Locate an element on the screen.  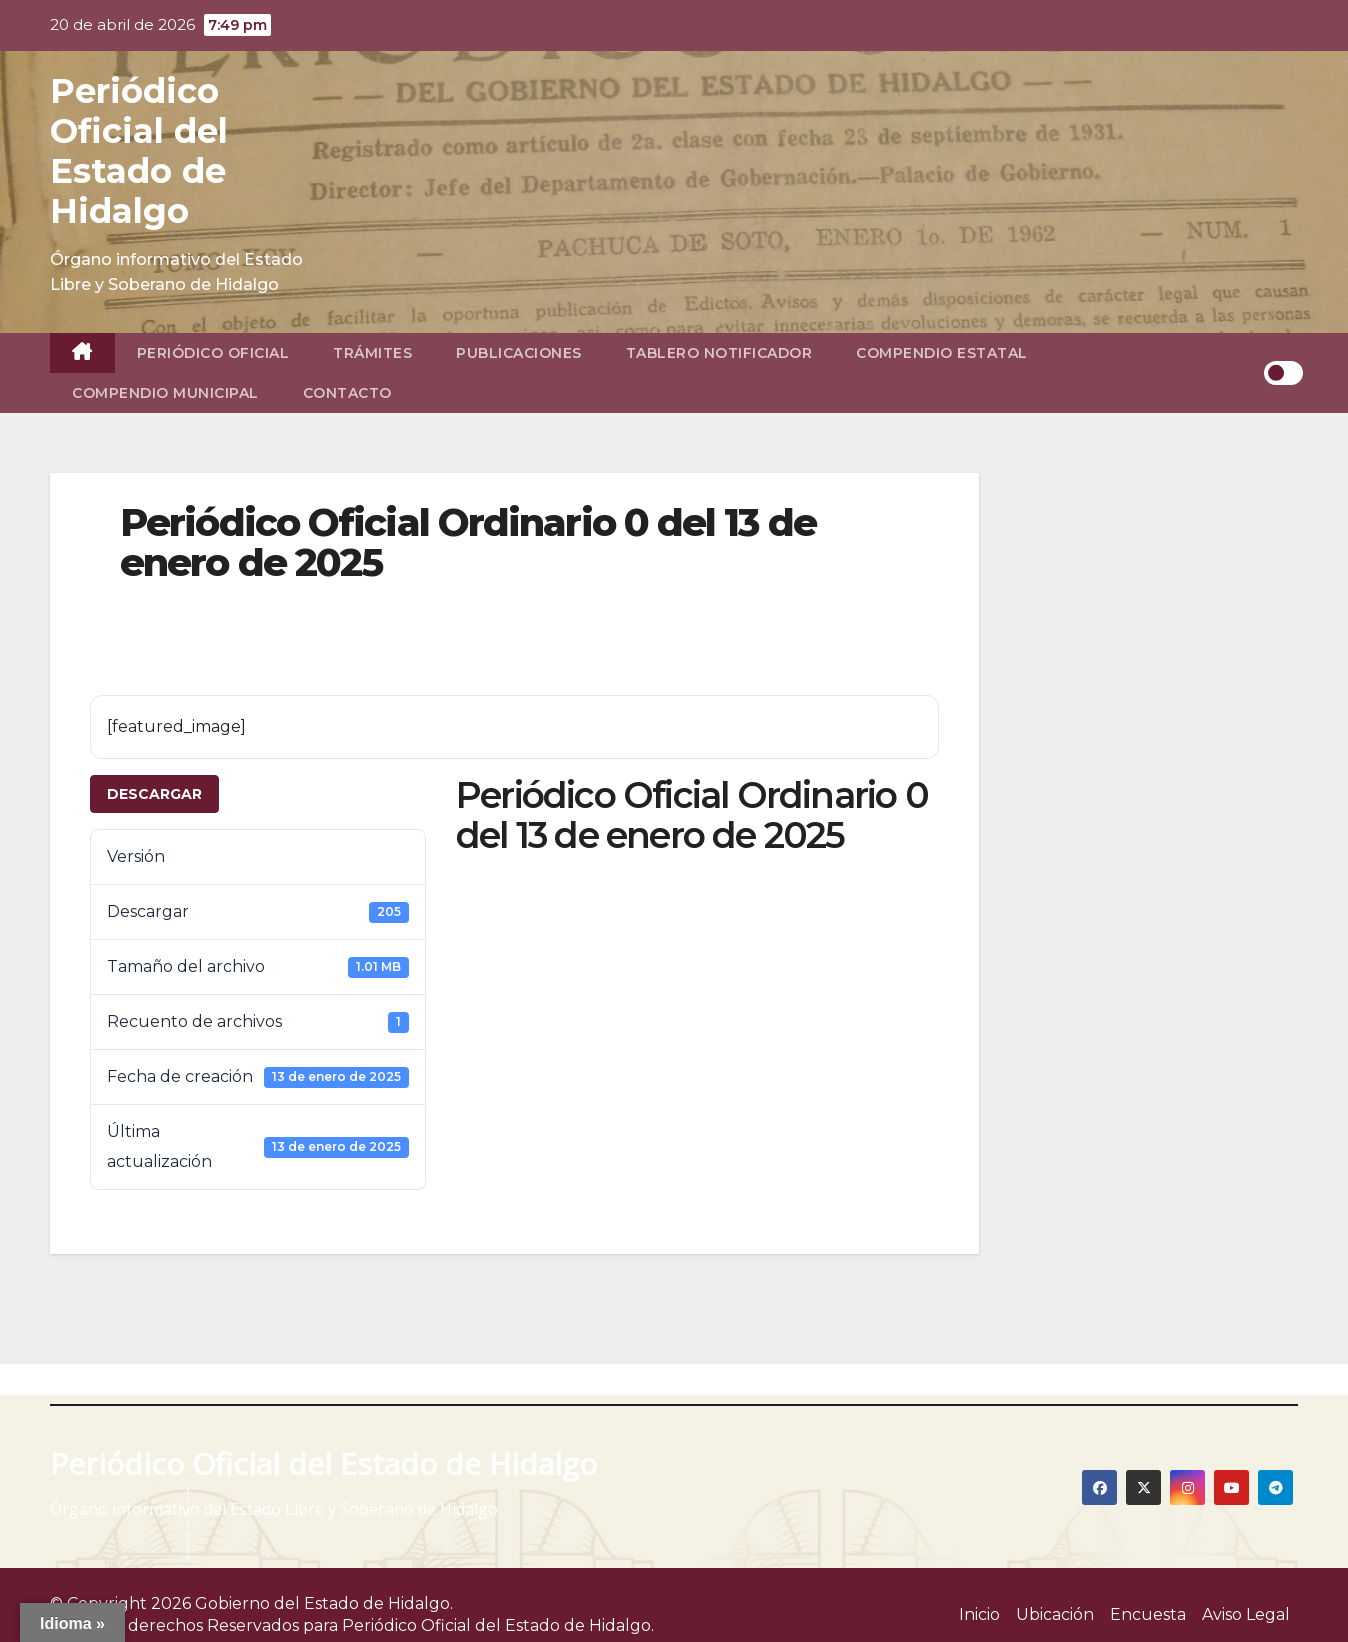
Aviso Legal is located at coordinates (1246, 1614).